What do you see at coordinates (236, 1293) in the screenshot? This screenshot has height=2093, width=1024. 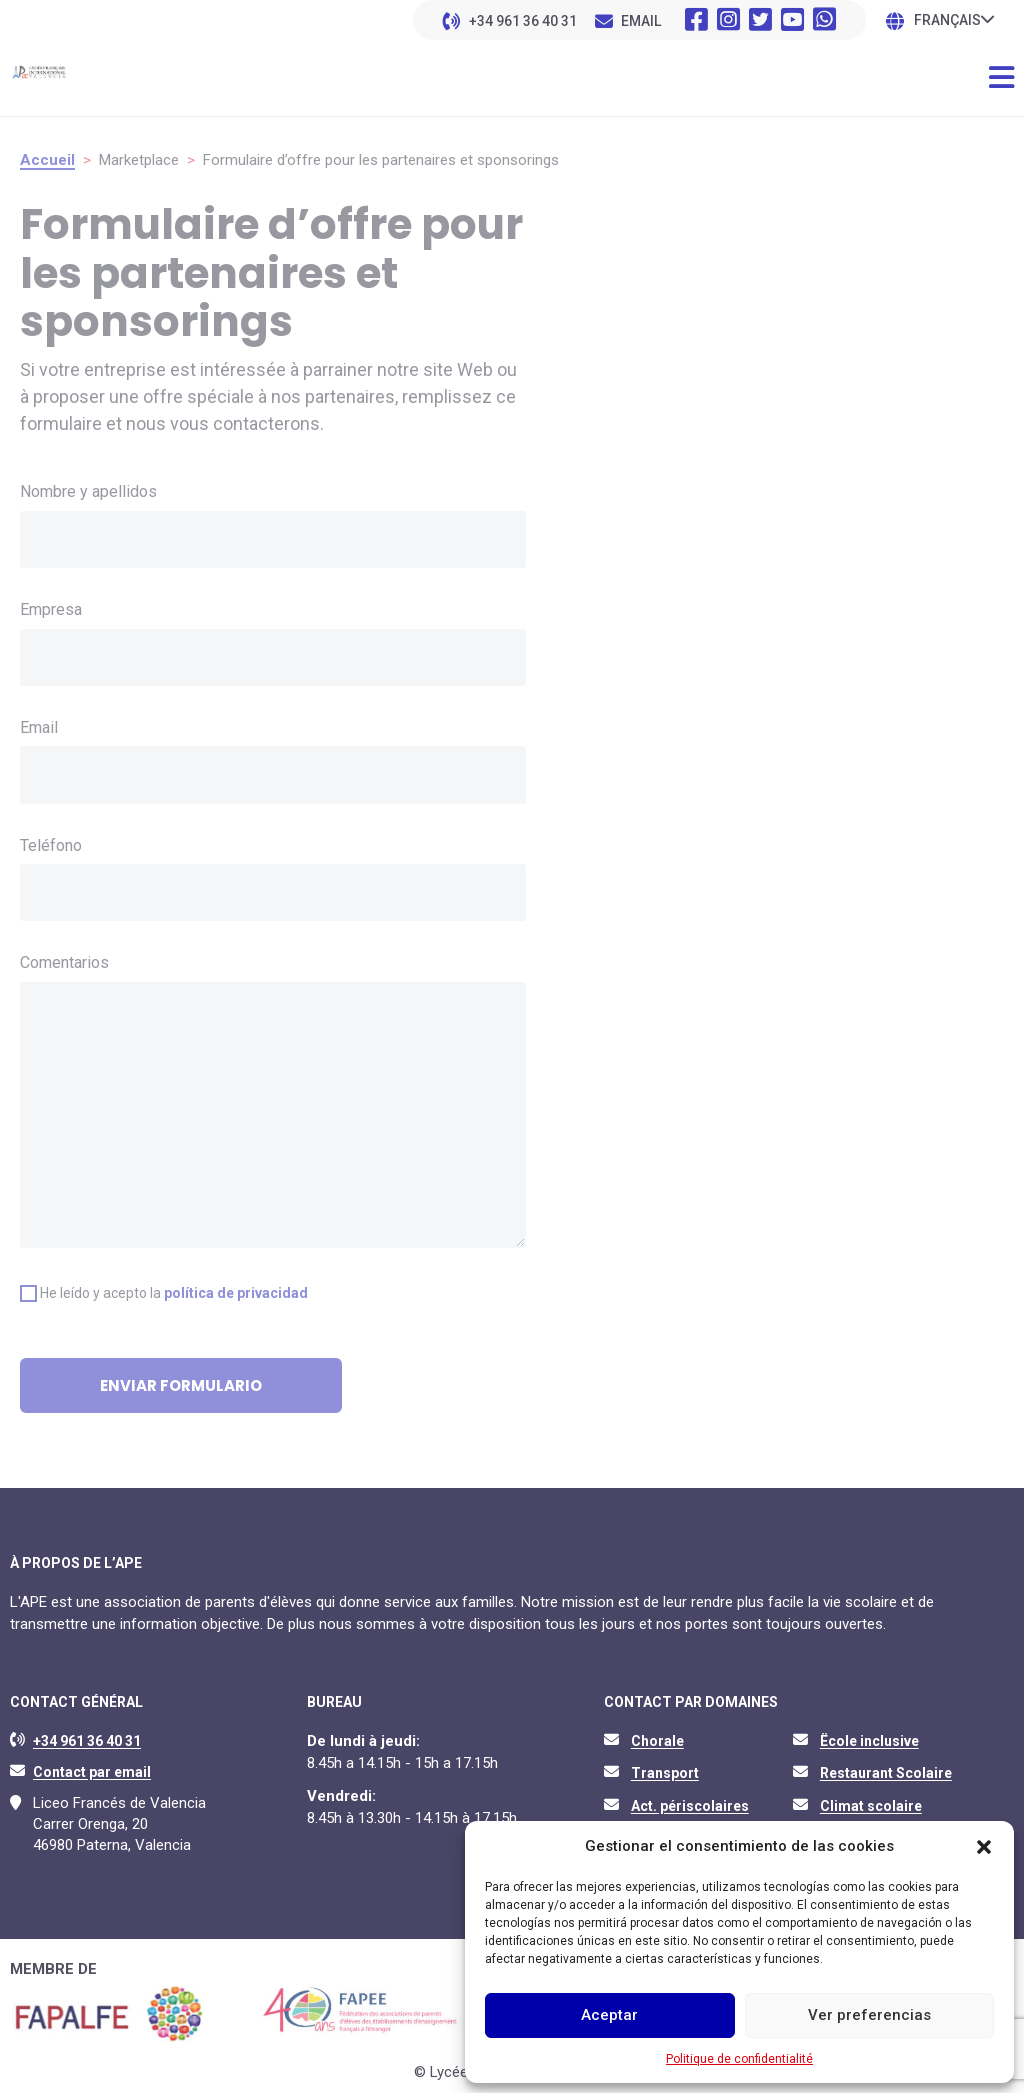 I see `política de privacidad` at bounding box center [236, 1293].